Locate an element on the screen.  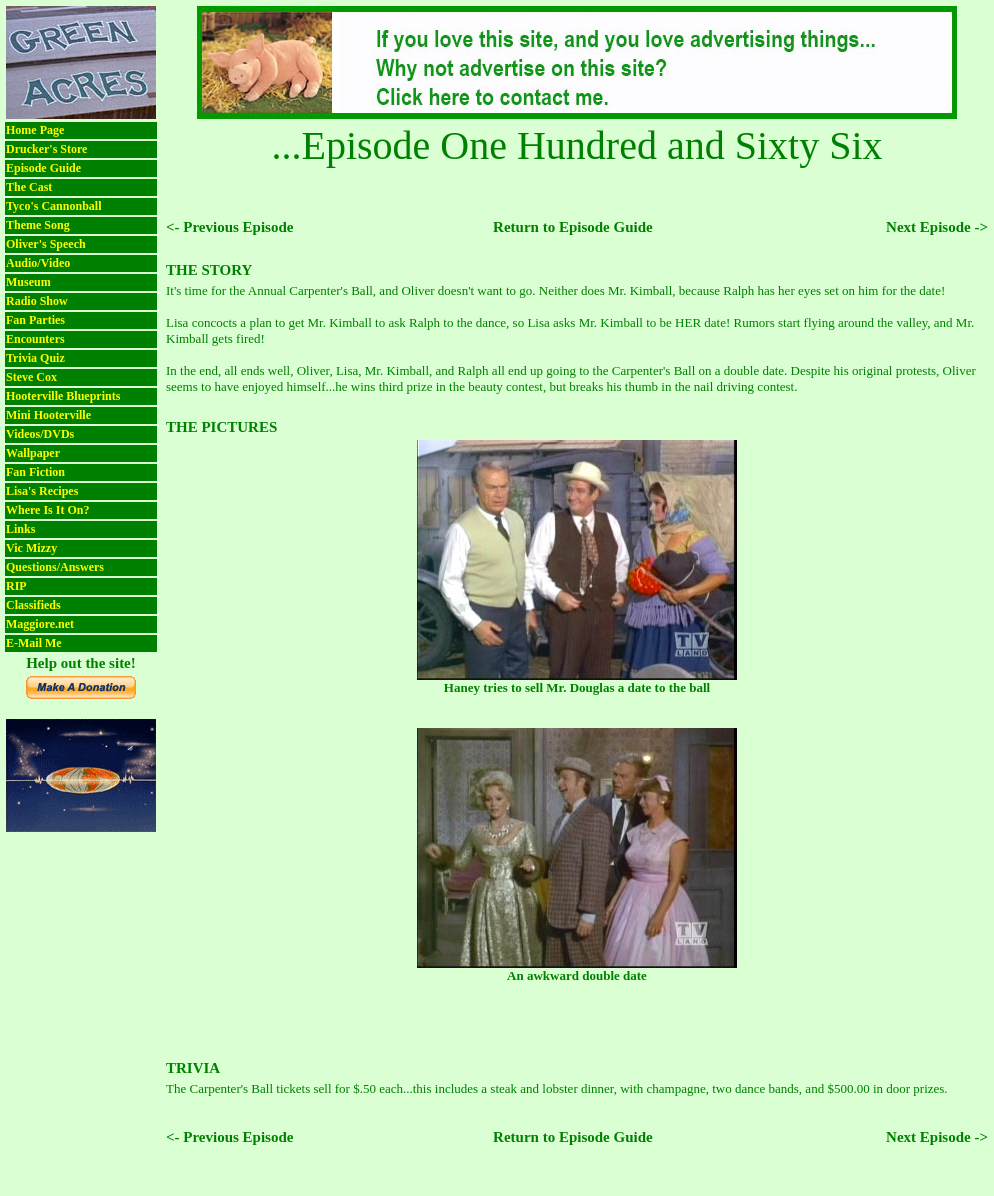
Return to Episode Guide is located at coordinates (573, 227).